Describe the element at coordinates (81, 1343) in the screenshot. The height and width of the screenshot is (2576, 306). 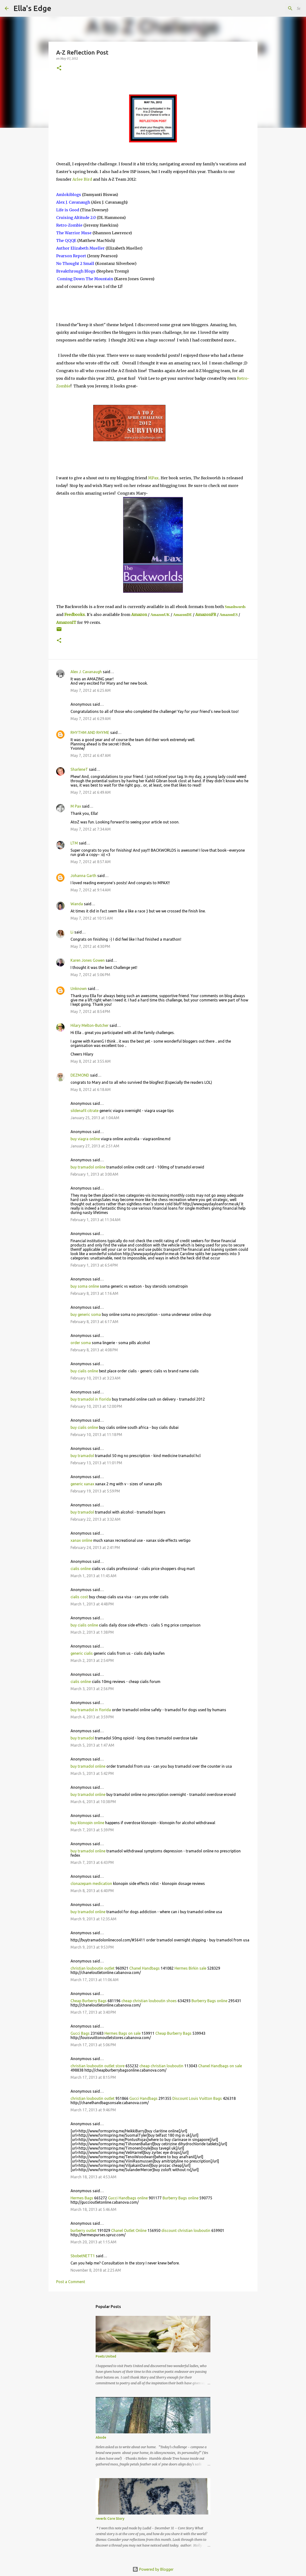
I see `order soma` at that location.